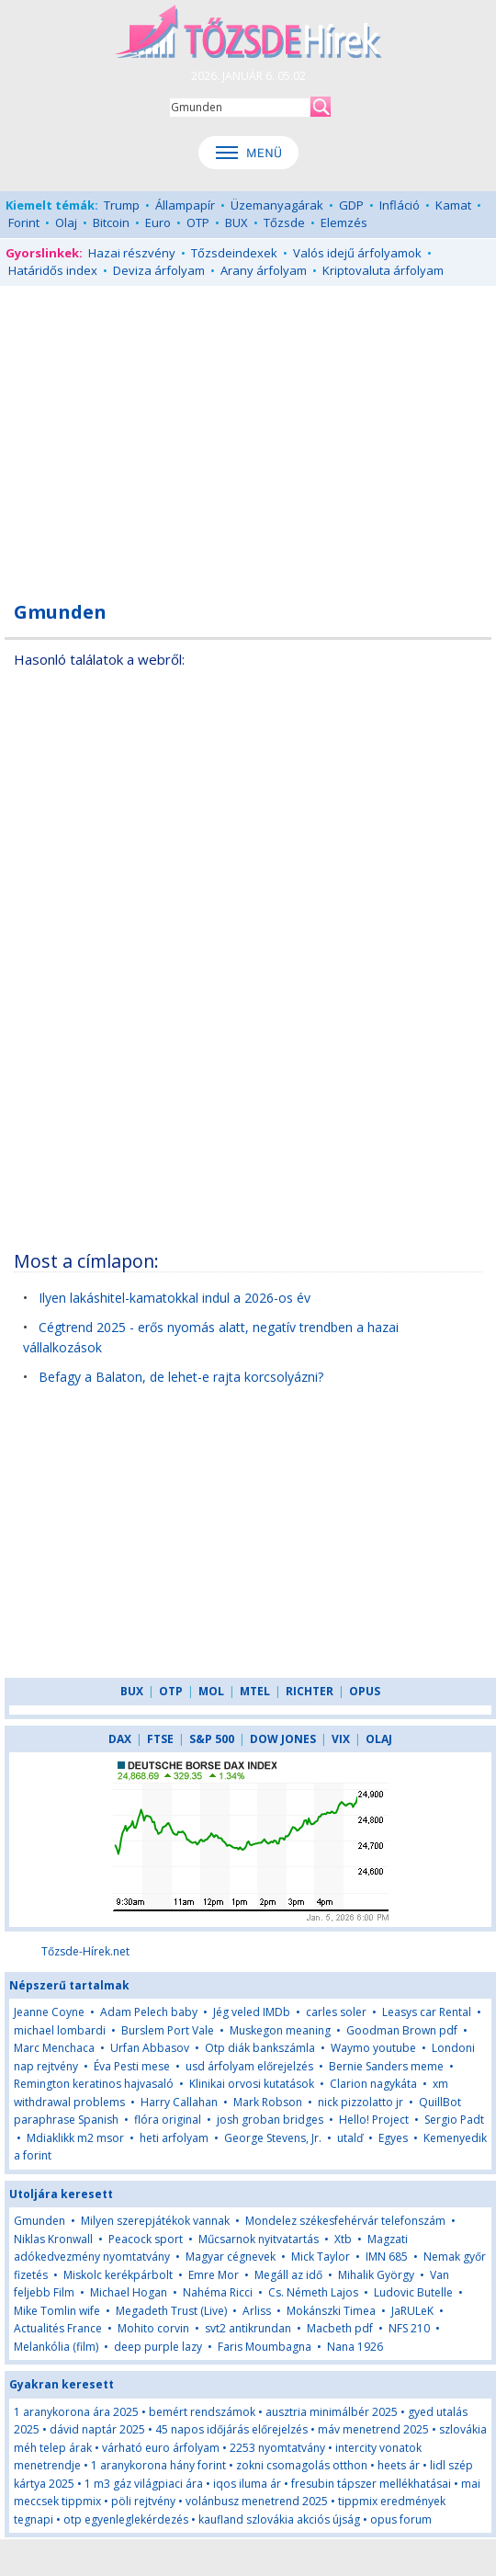  What do you see at coordinates (75, 2138) in the screenshot?
I see `Mdiaklikk m2 msor` at bounding box center [75, 2138].